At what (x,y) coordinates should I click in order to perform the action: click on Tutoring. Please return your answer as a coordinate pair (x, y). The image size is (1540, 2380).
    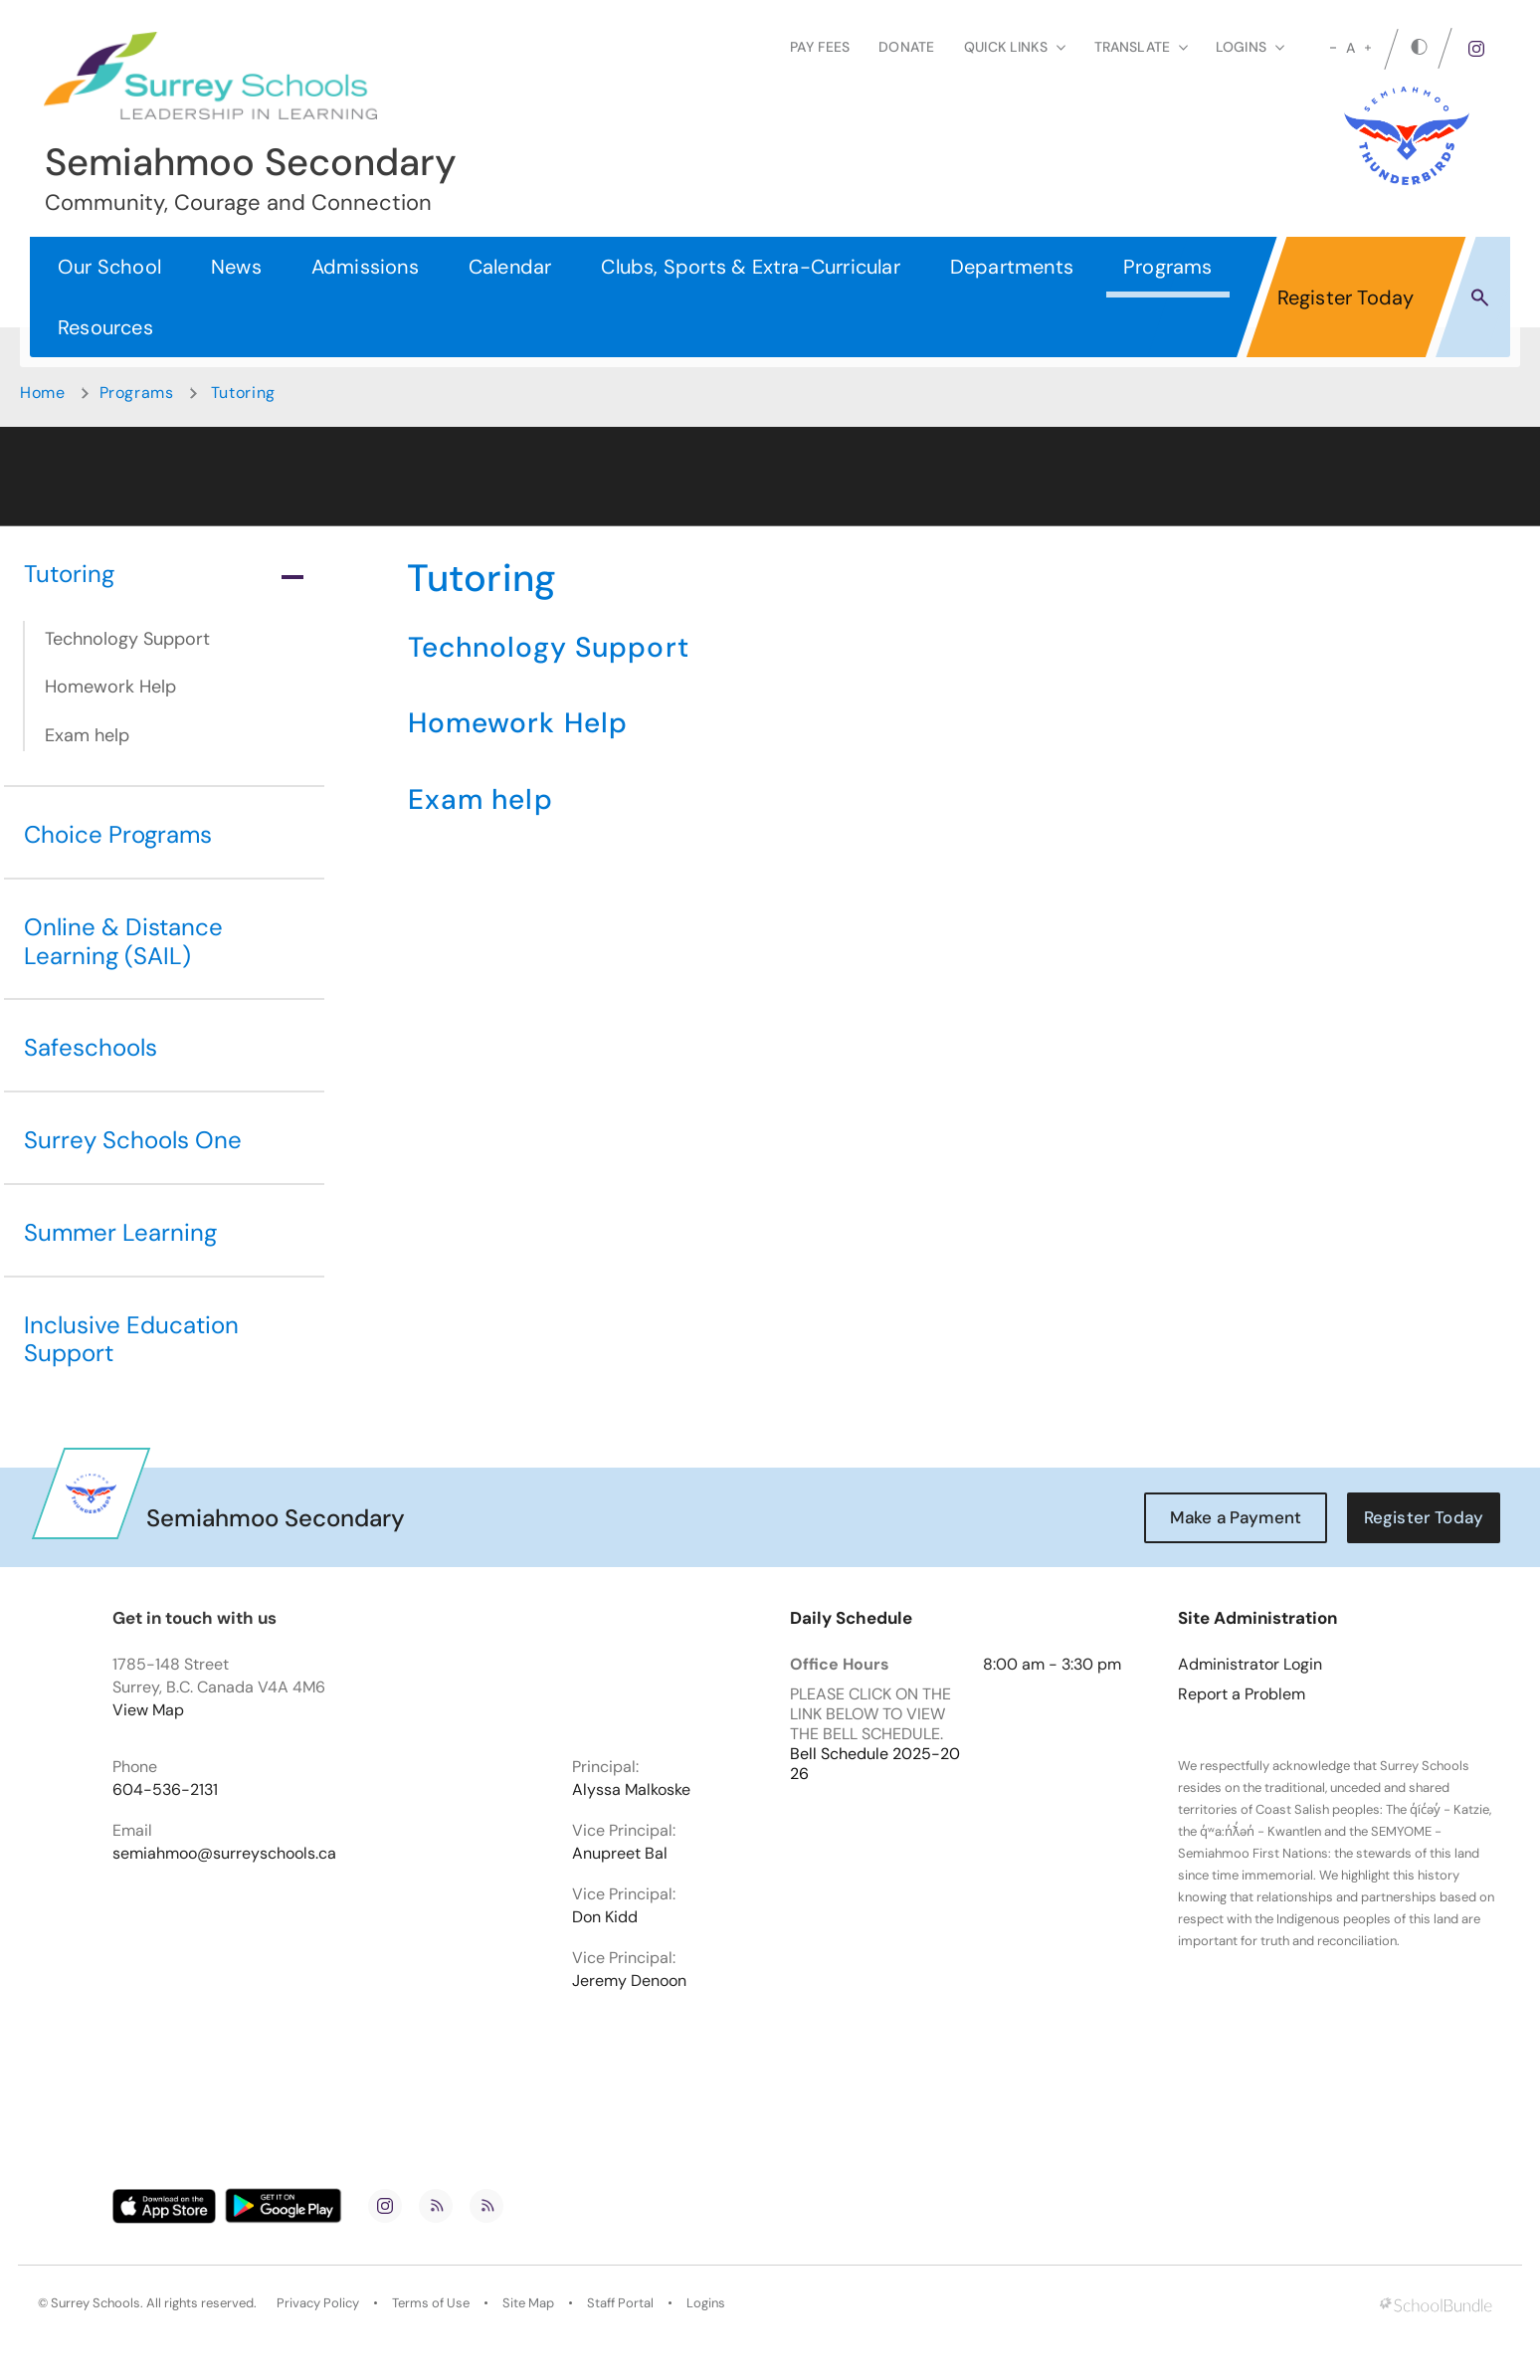
    Looking at the image, I should click on (163, 573).